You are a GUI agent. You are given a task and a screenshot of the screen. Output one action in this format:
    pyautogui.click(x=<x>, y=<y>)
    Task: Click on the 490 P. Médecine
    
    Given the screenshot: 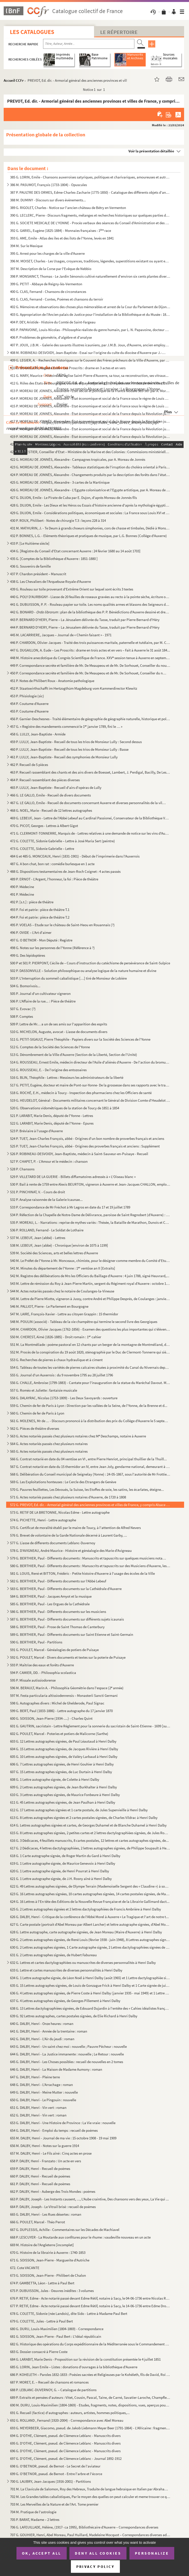 What is the action you would take?
    pyautogui.click(x=22, y=886)
    